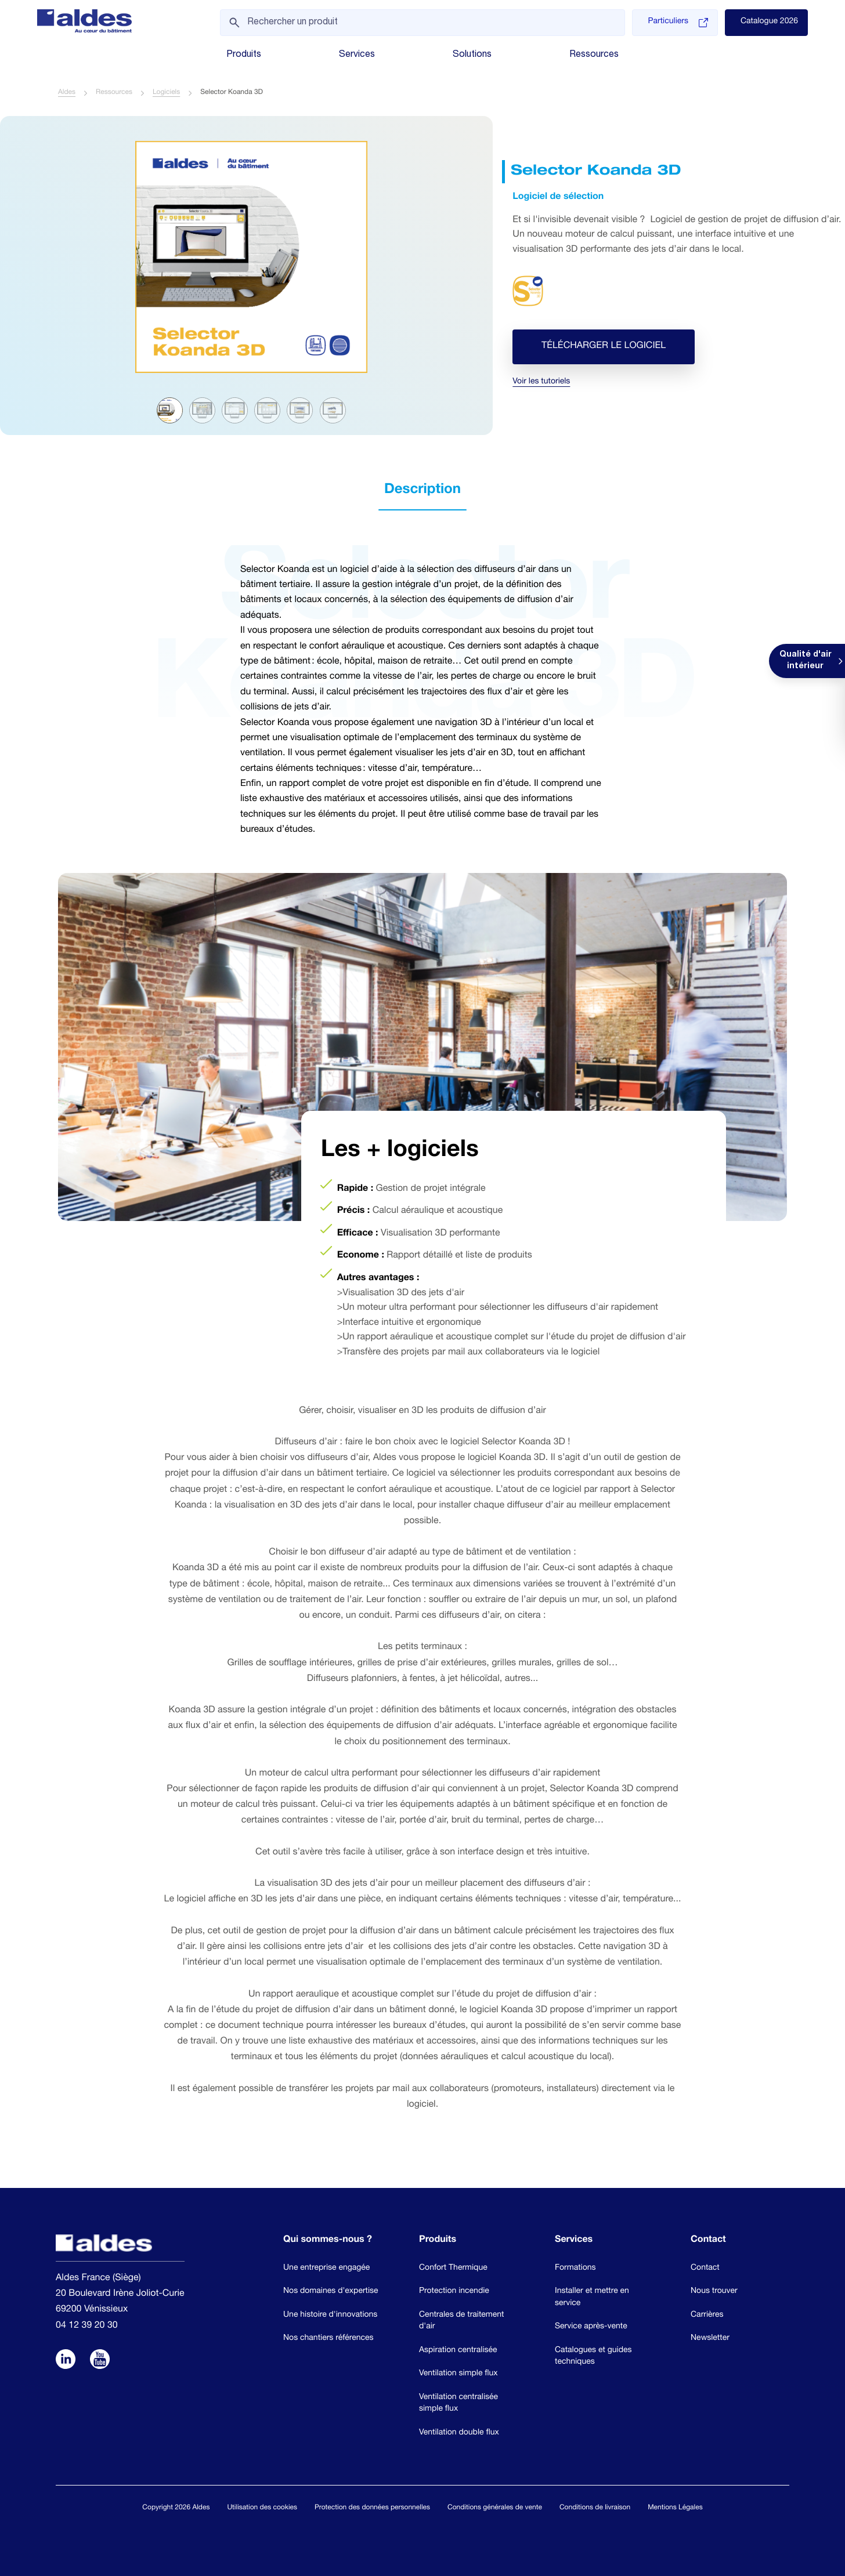 The height and width of the screenshot is (2576, 845). Describe the element at coordinates (575, 2269) in the screenshot. I see `Formations` at that location.